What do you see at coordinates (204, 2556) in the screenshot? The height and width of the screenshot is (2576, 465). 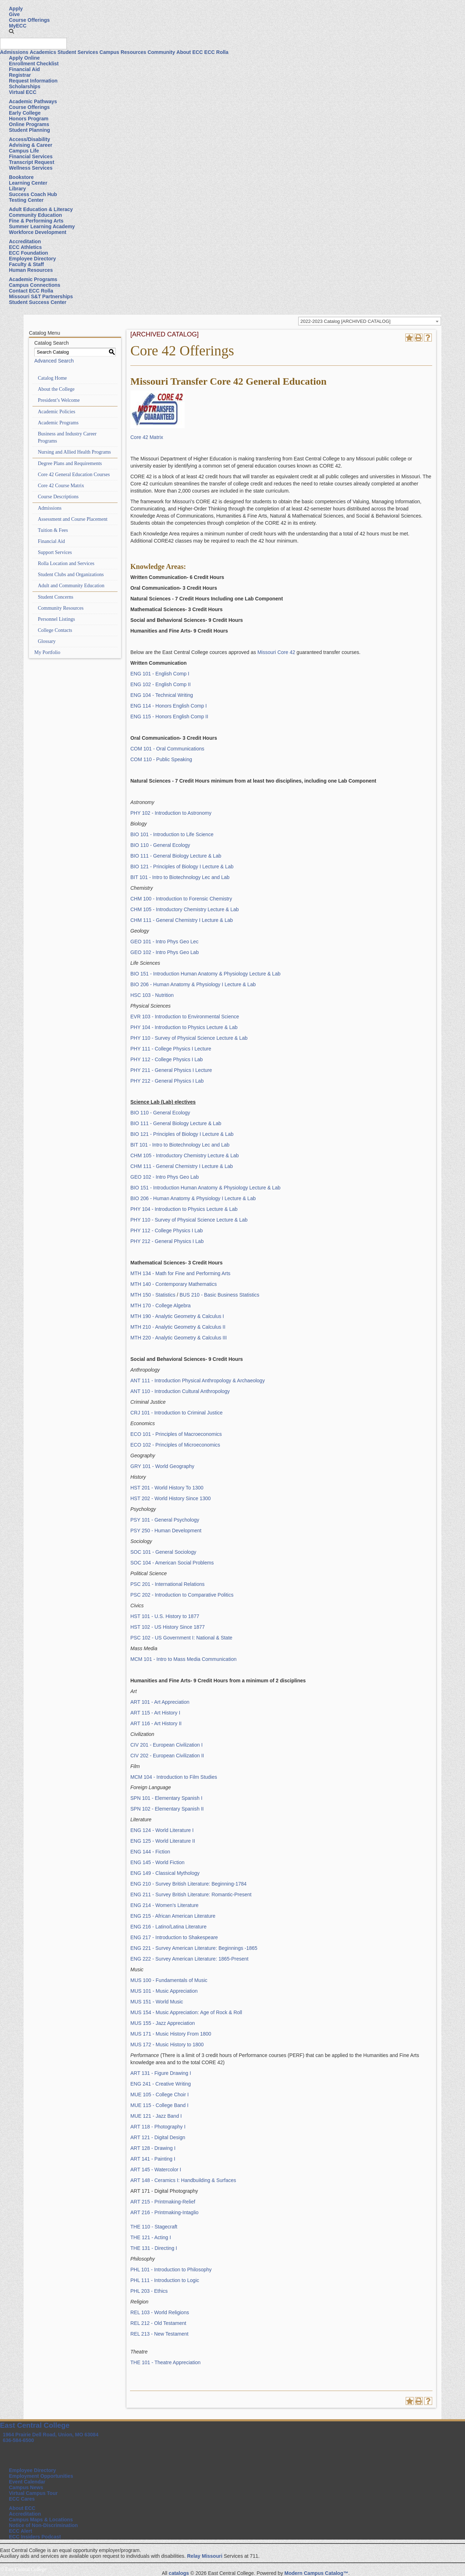 I see `Relay Missouri` at bounding box center [204, 2556].